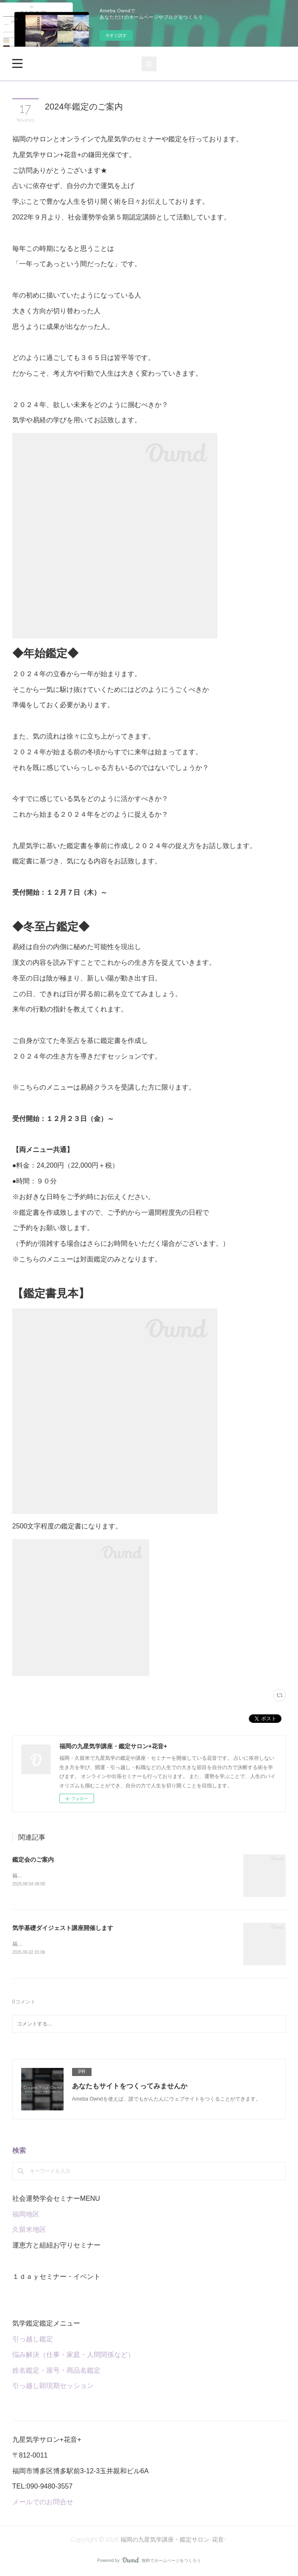 The height and width of the screenshot is (2576, 298). What do you see at coordinates (56, 2371) in the screenshot?
I see `姓名鑑定・屋号・商品名鑑定` at bounding box center [56, 2371].